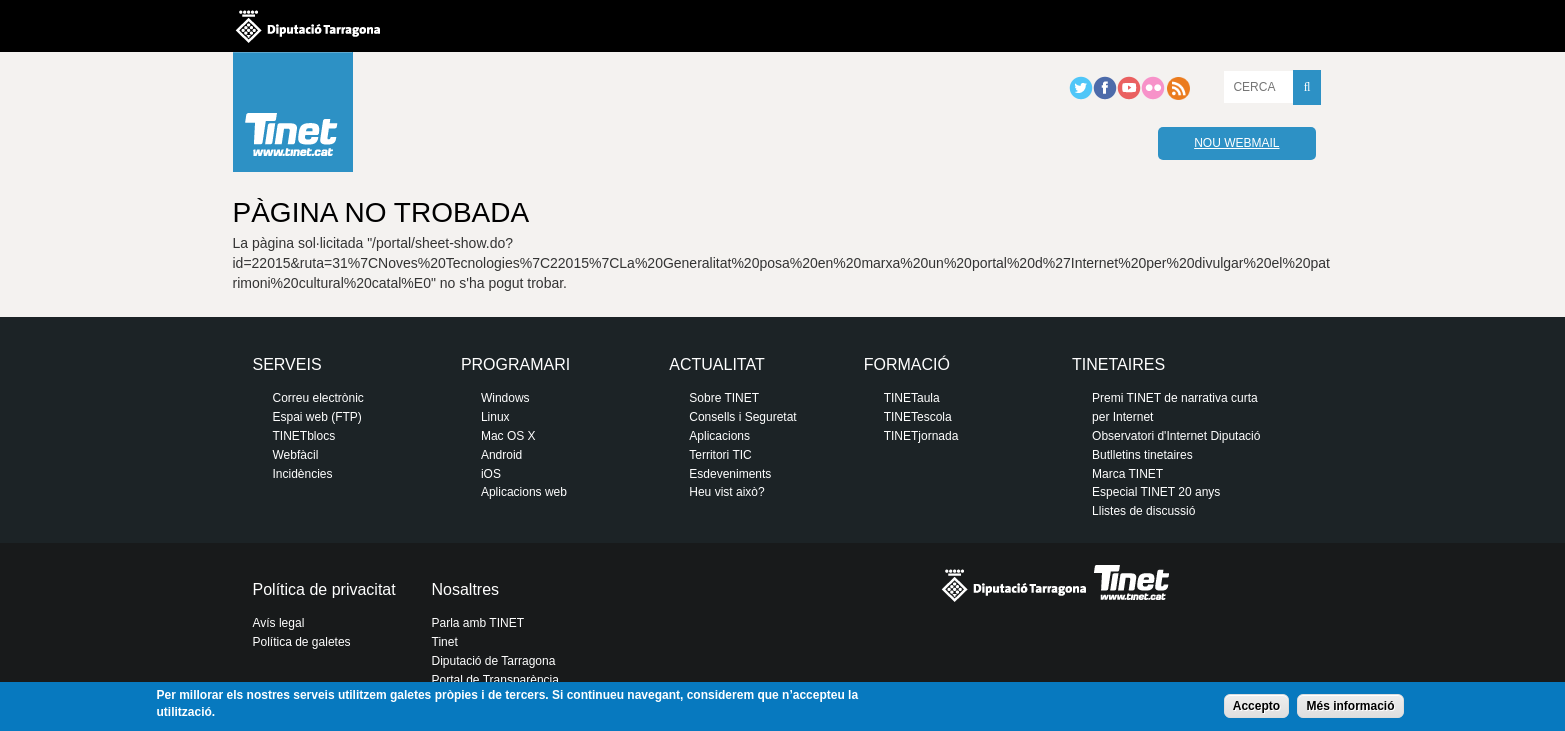 The height and width of the screenshot is (731, 1565). What do you see at coordinates (726, 492) in the screenshot?
I see `Heu vist això?` at bounding box center [726, 492].